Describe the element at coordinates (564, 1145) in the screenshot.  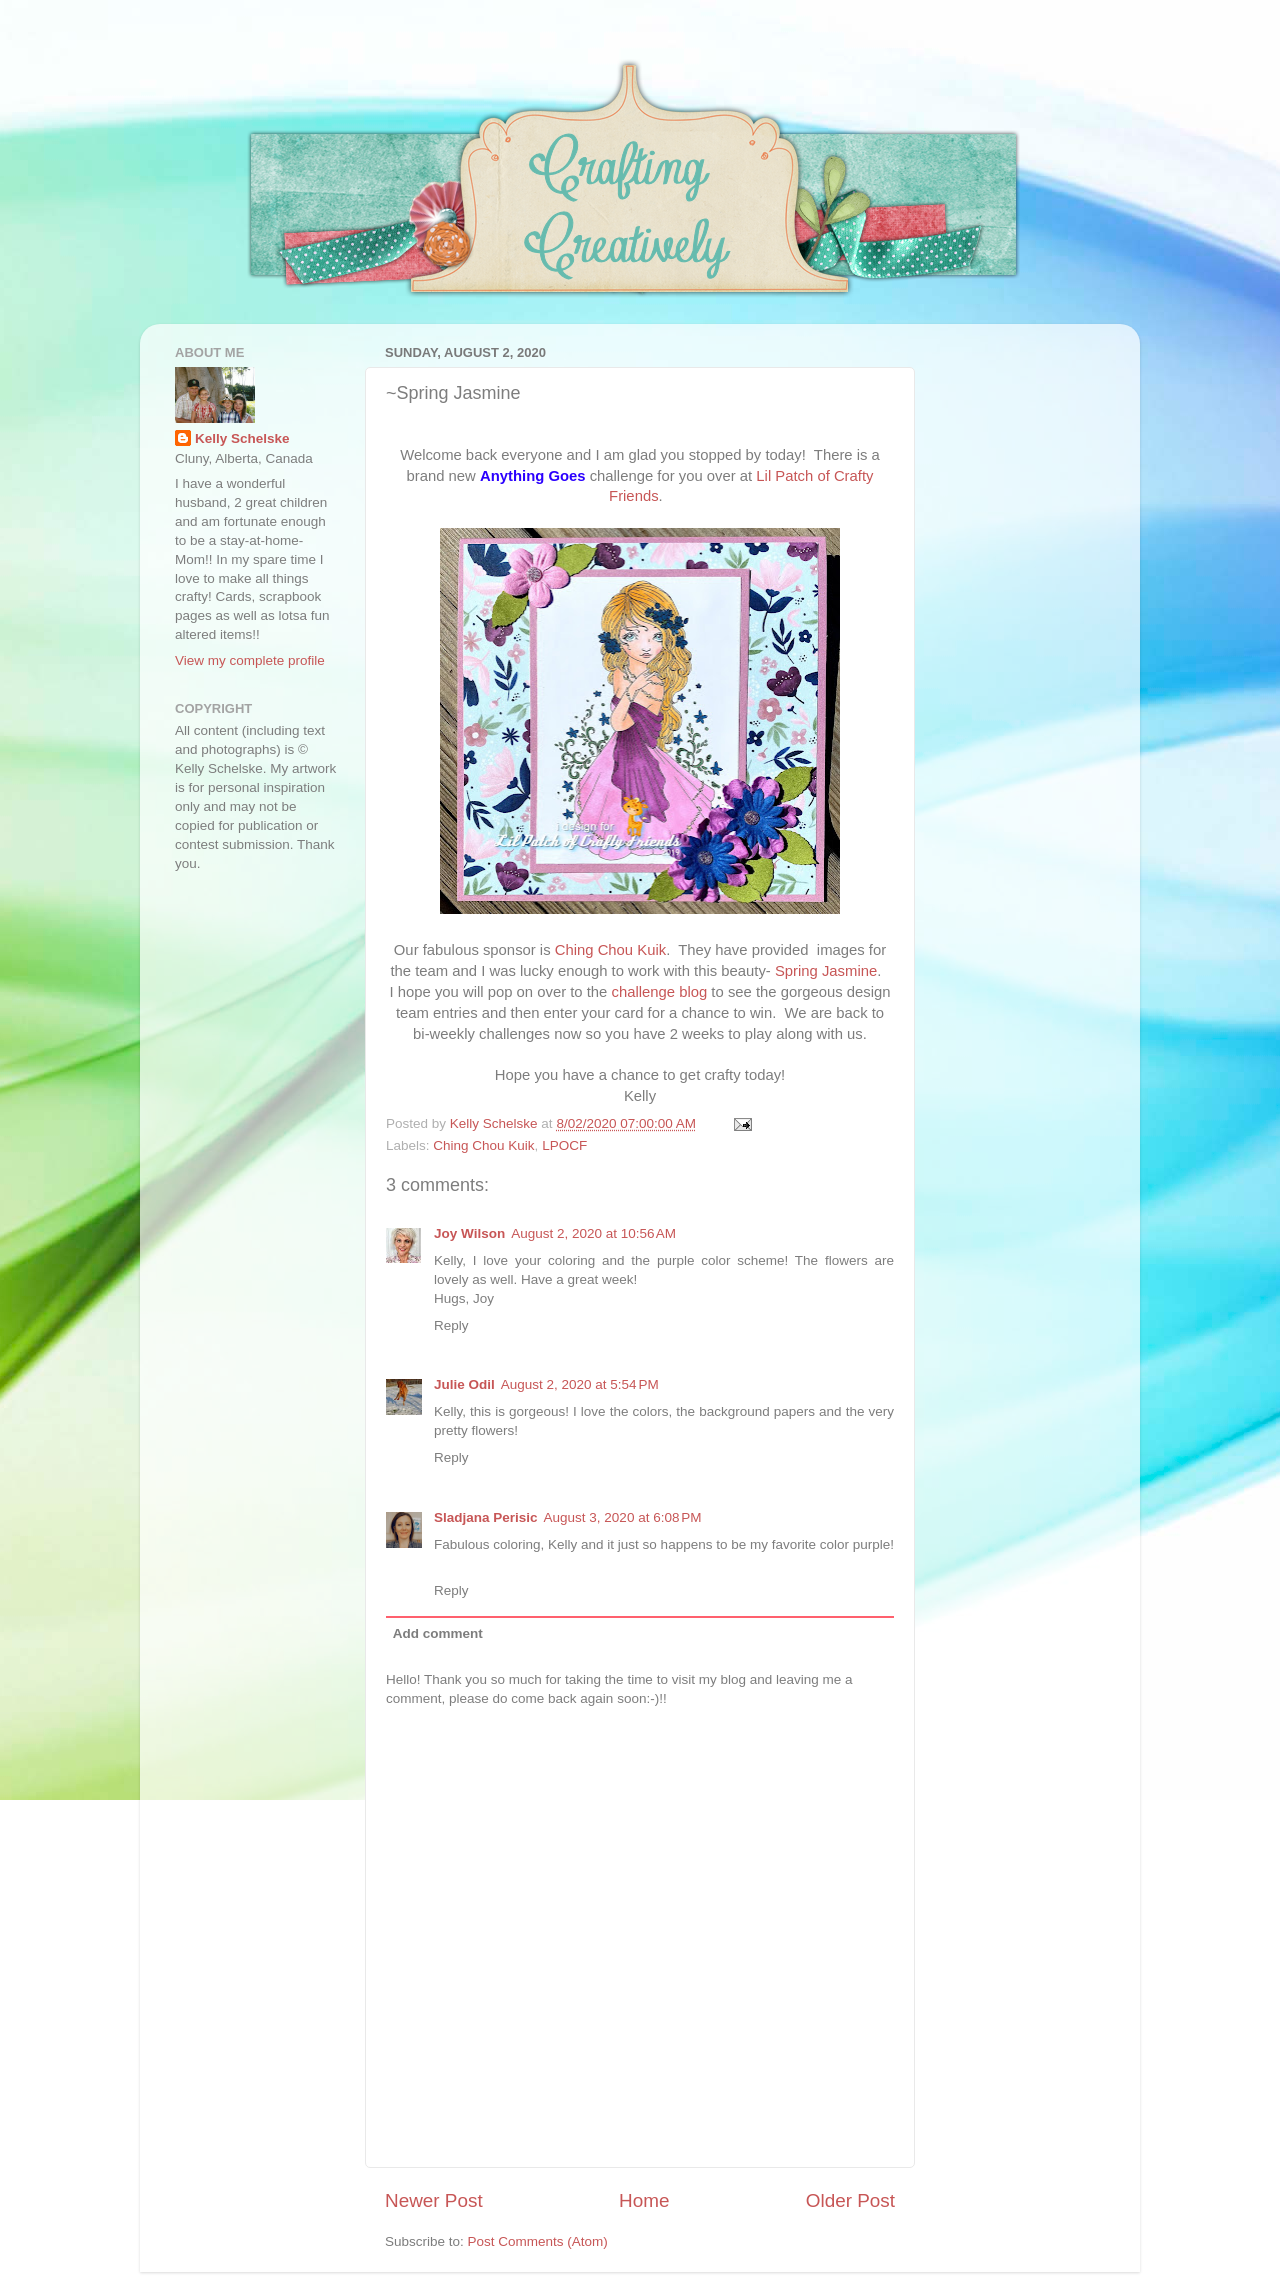
I see `LPOCF` at that location.